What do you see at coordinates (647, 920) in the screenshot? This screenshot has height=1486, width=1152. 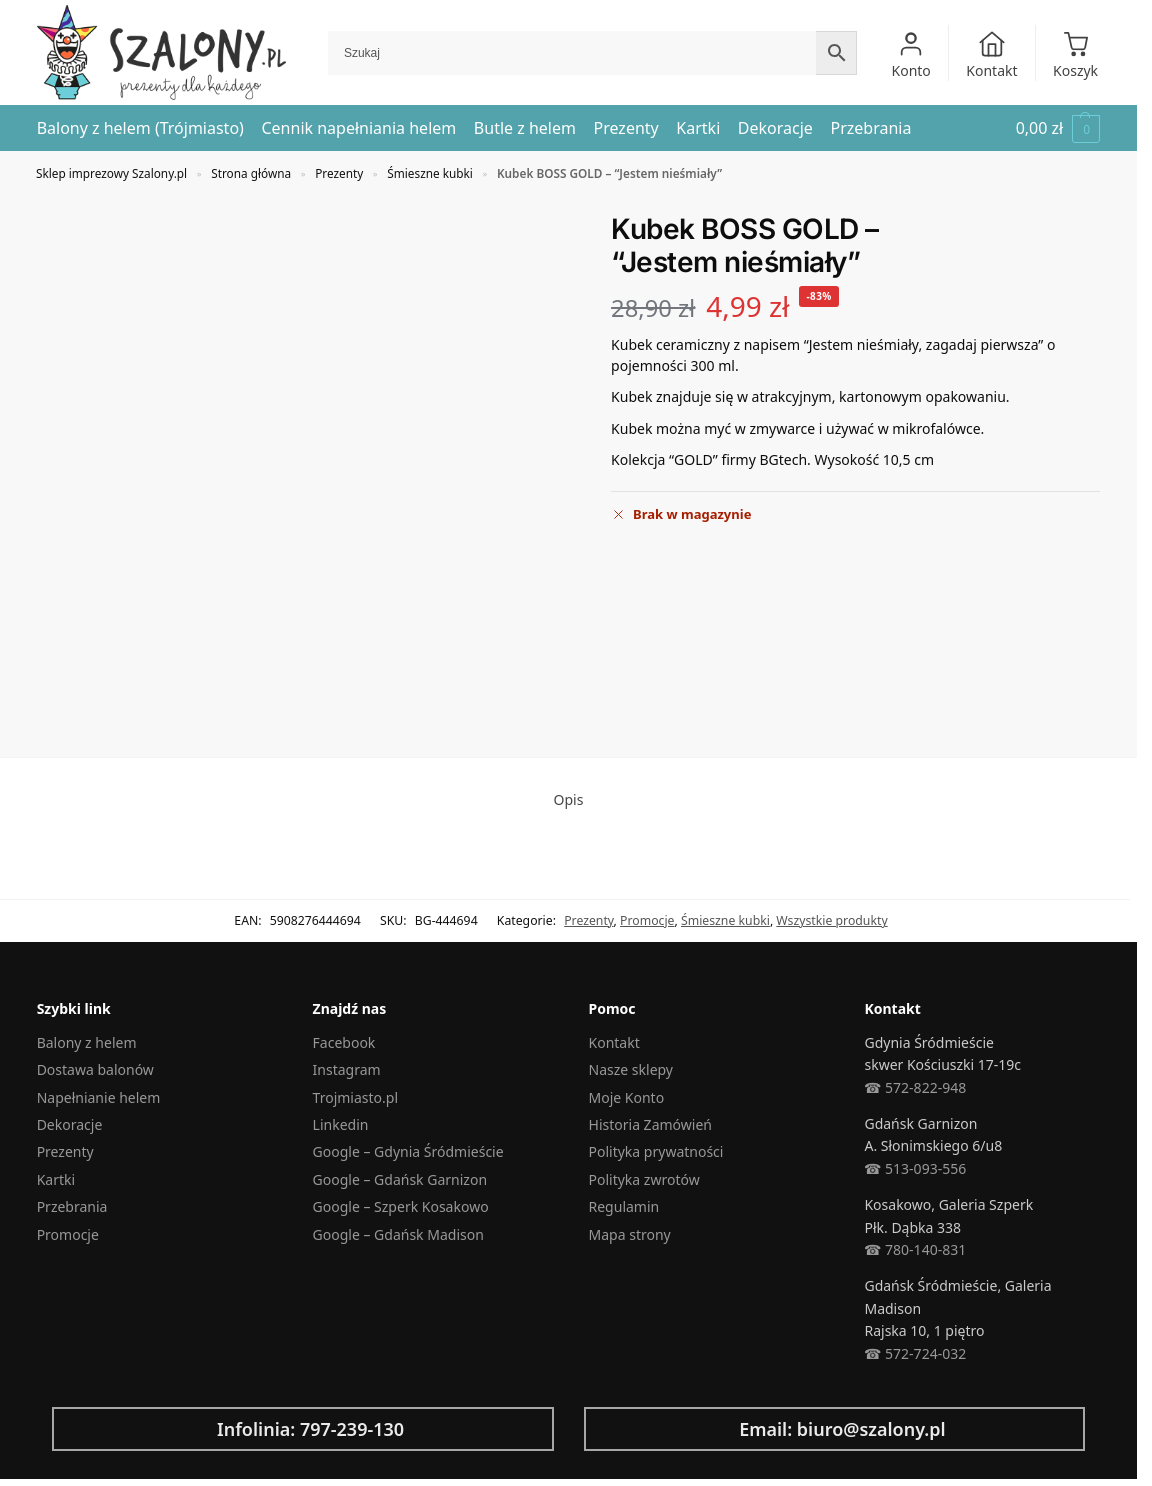 I see `Promocje` at bounding box center [647, 920].